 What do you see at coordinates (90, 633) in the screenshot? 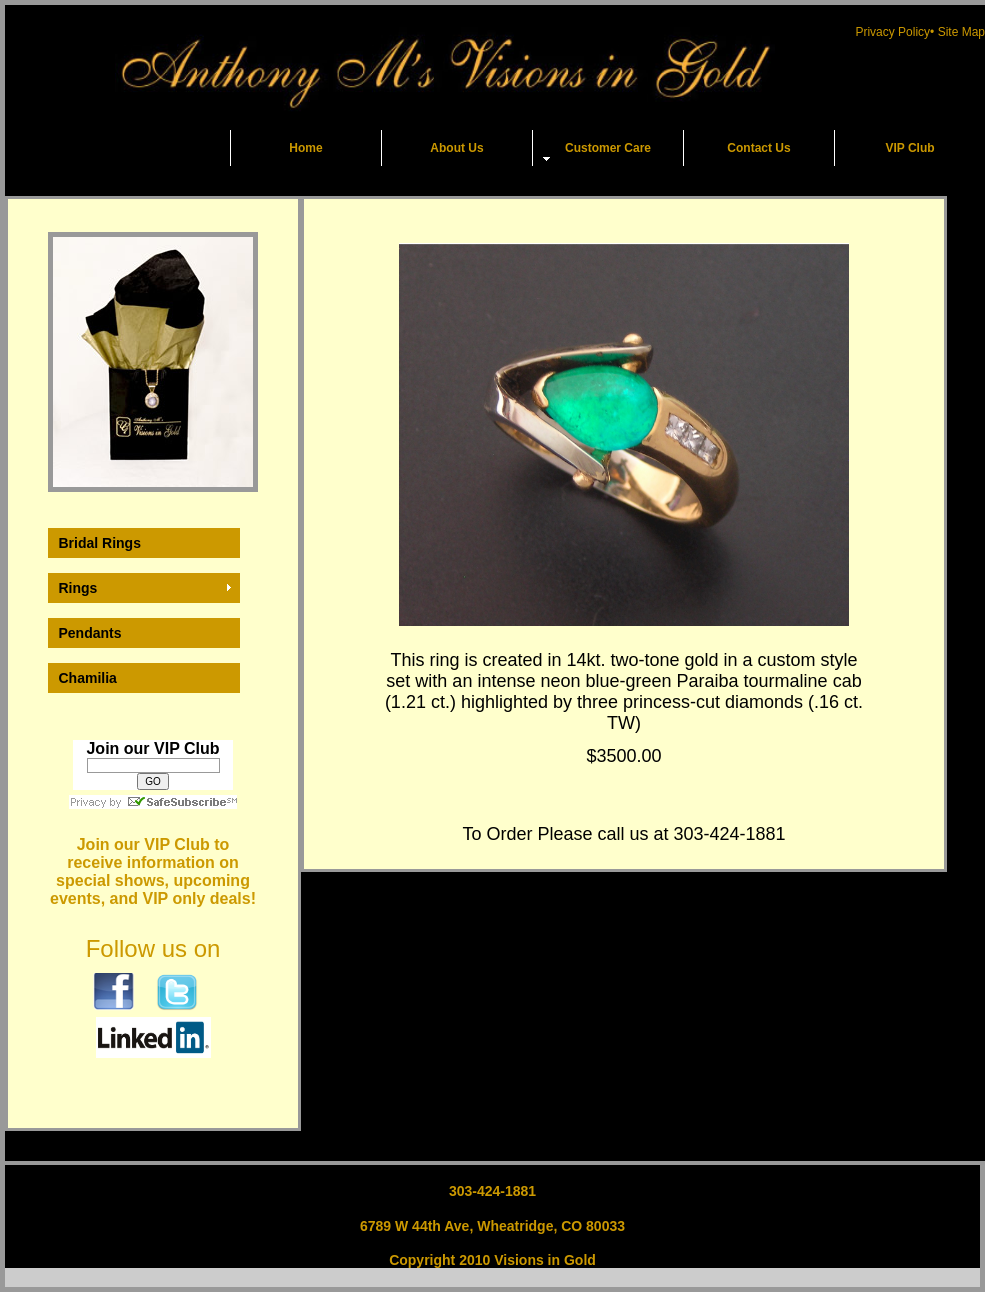
I see `Pendants` at bounding box center [90, 633].